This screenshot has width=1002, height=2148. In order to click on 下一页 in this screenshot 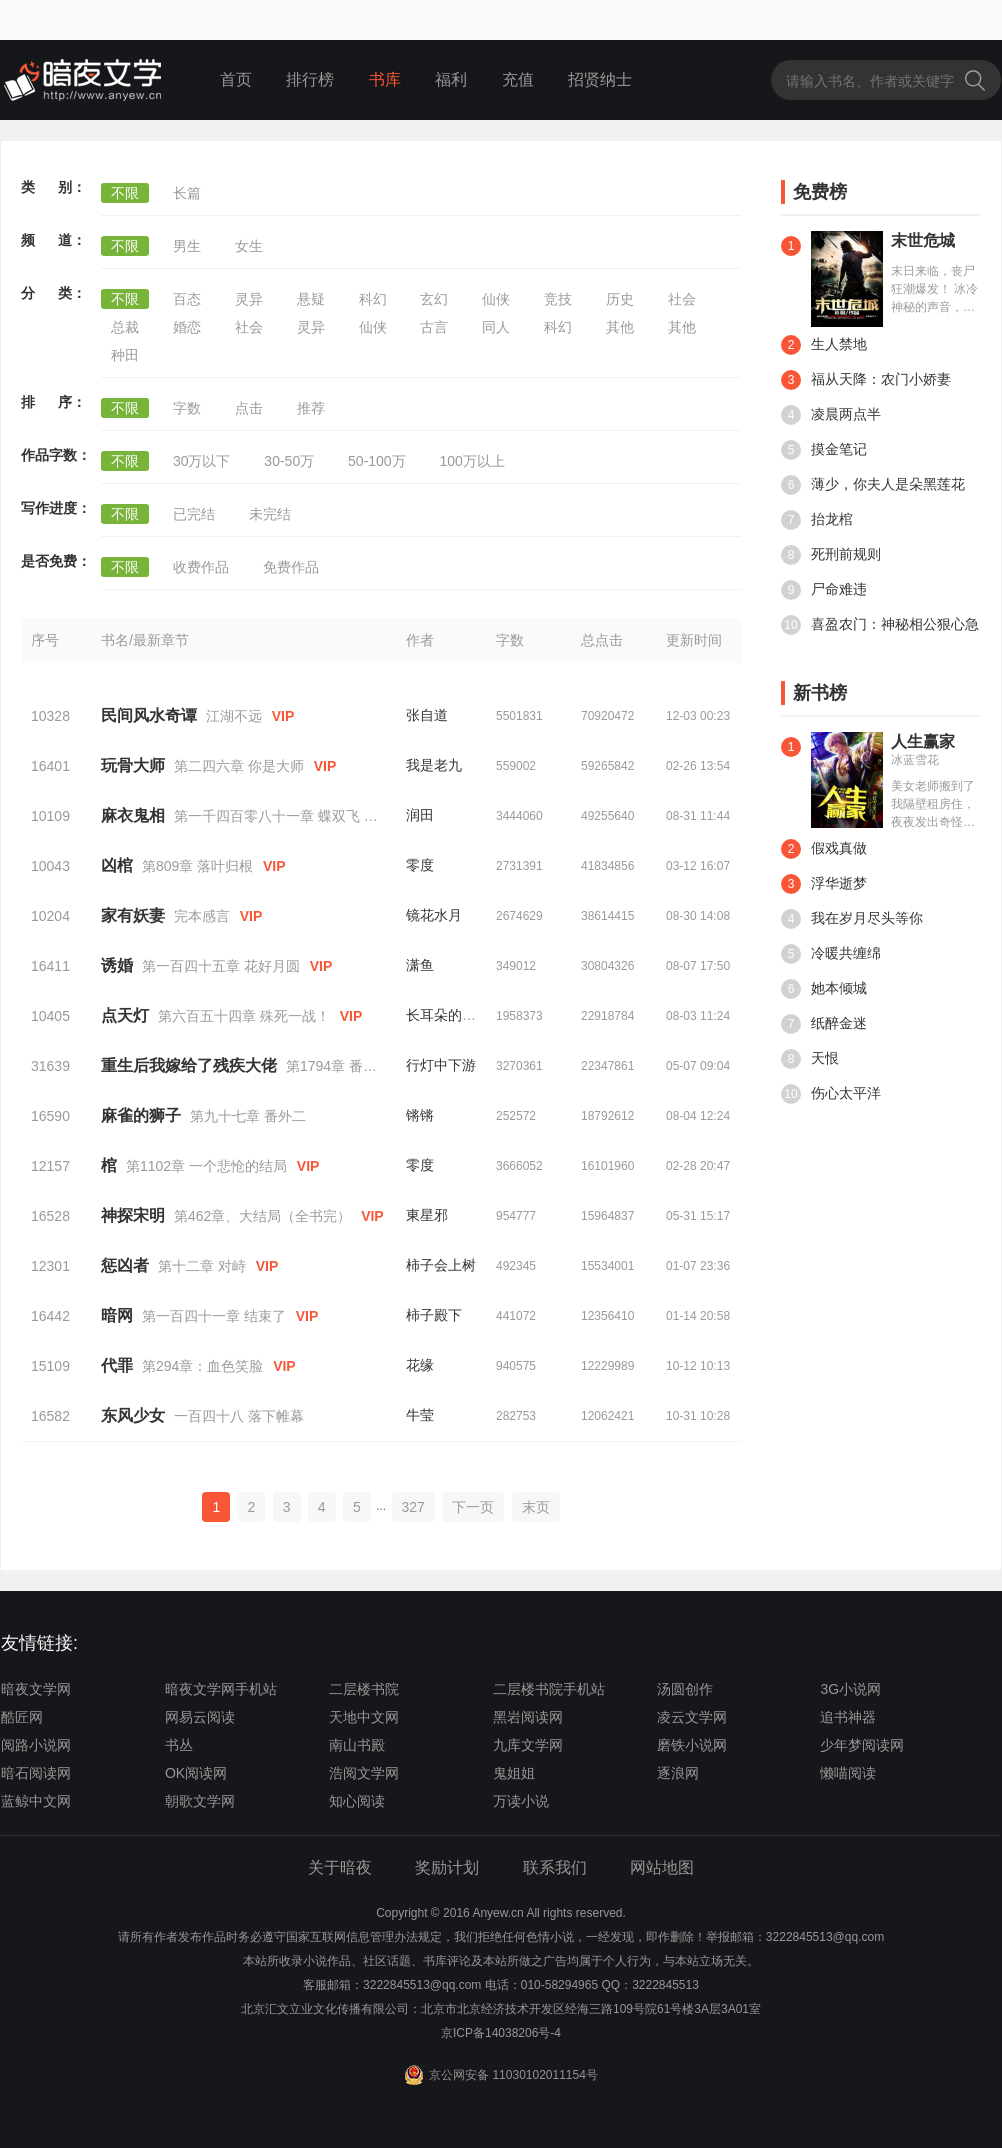, I will do `click(473, 1507)`.